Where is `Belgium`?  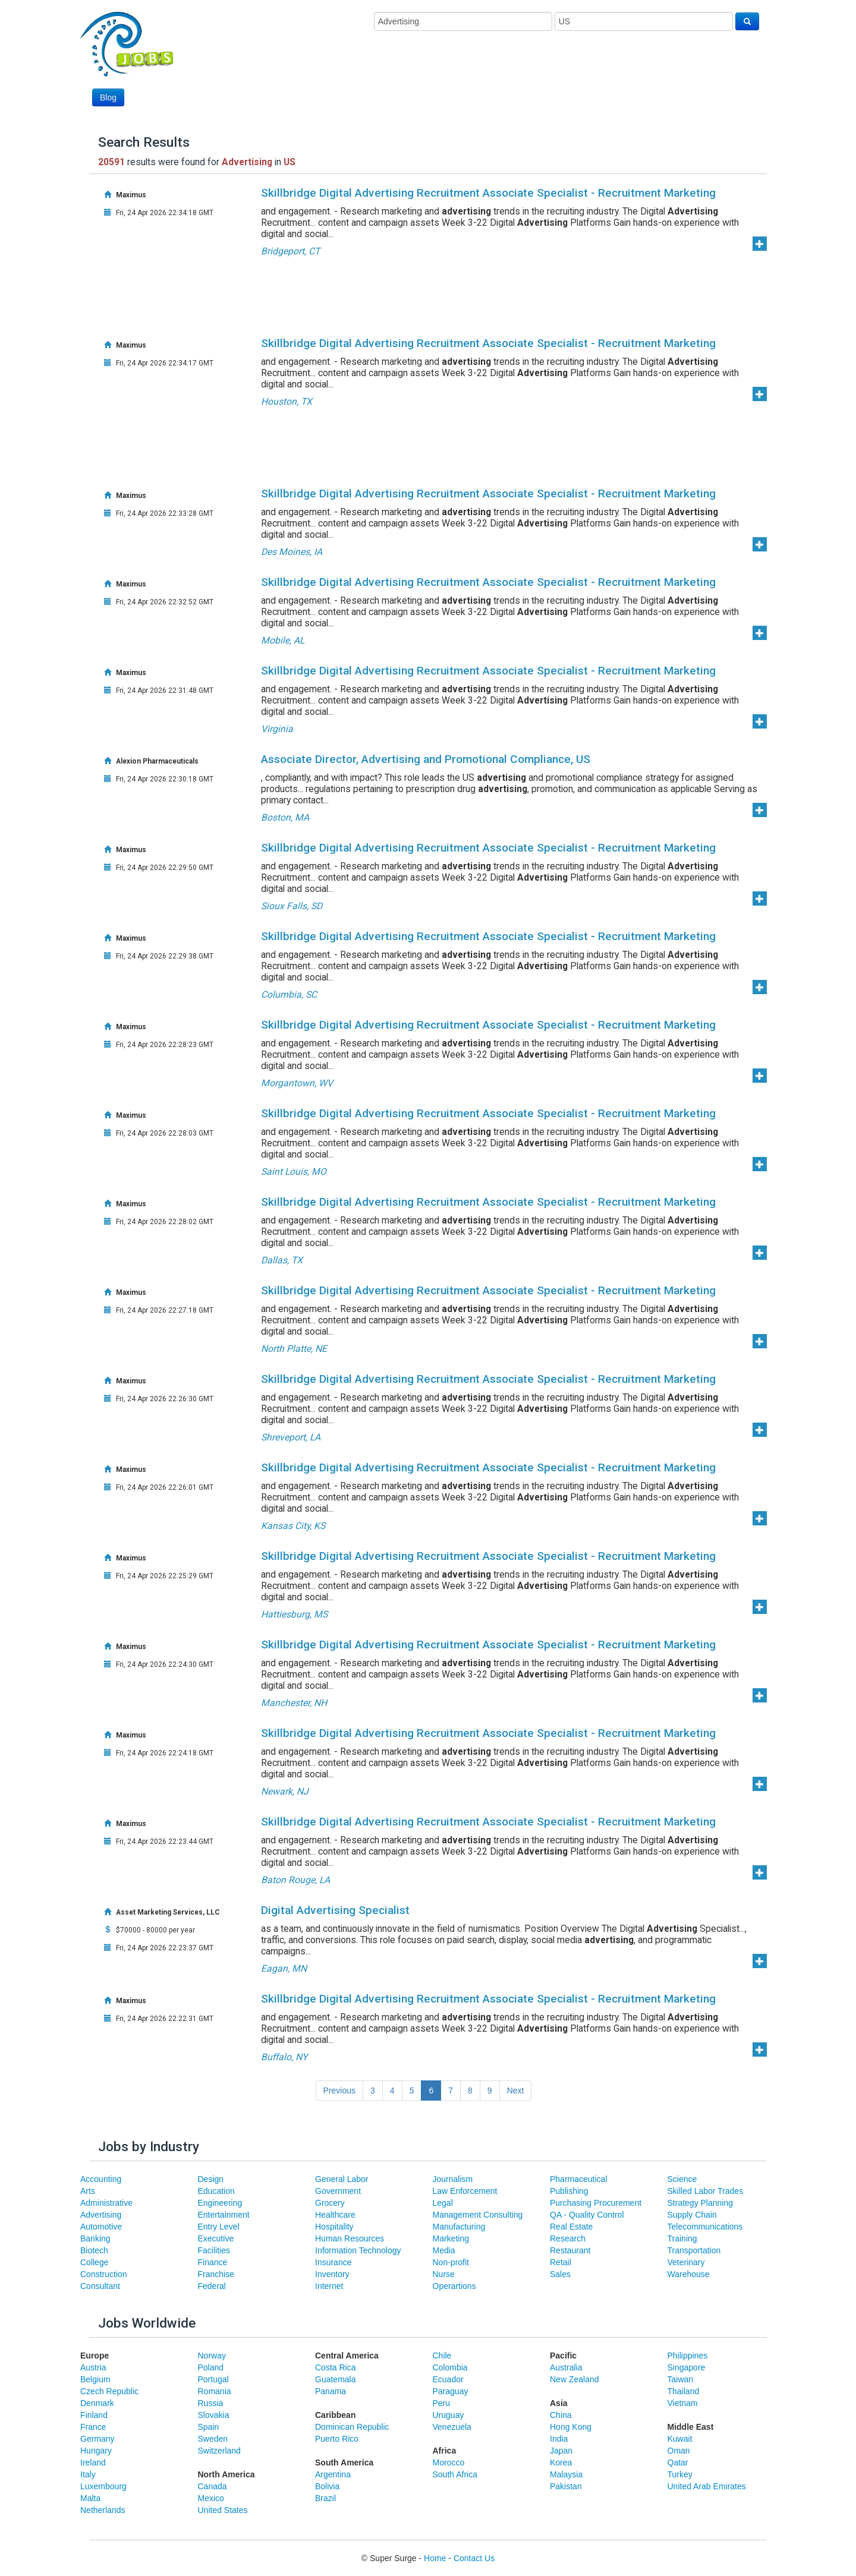 Belgium is located at coordinates (95, 2379).